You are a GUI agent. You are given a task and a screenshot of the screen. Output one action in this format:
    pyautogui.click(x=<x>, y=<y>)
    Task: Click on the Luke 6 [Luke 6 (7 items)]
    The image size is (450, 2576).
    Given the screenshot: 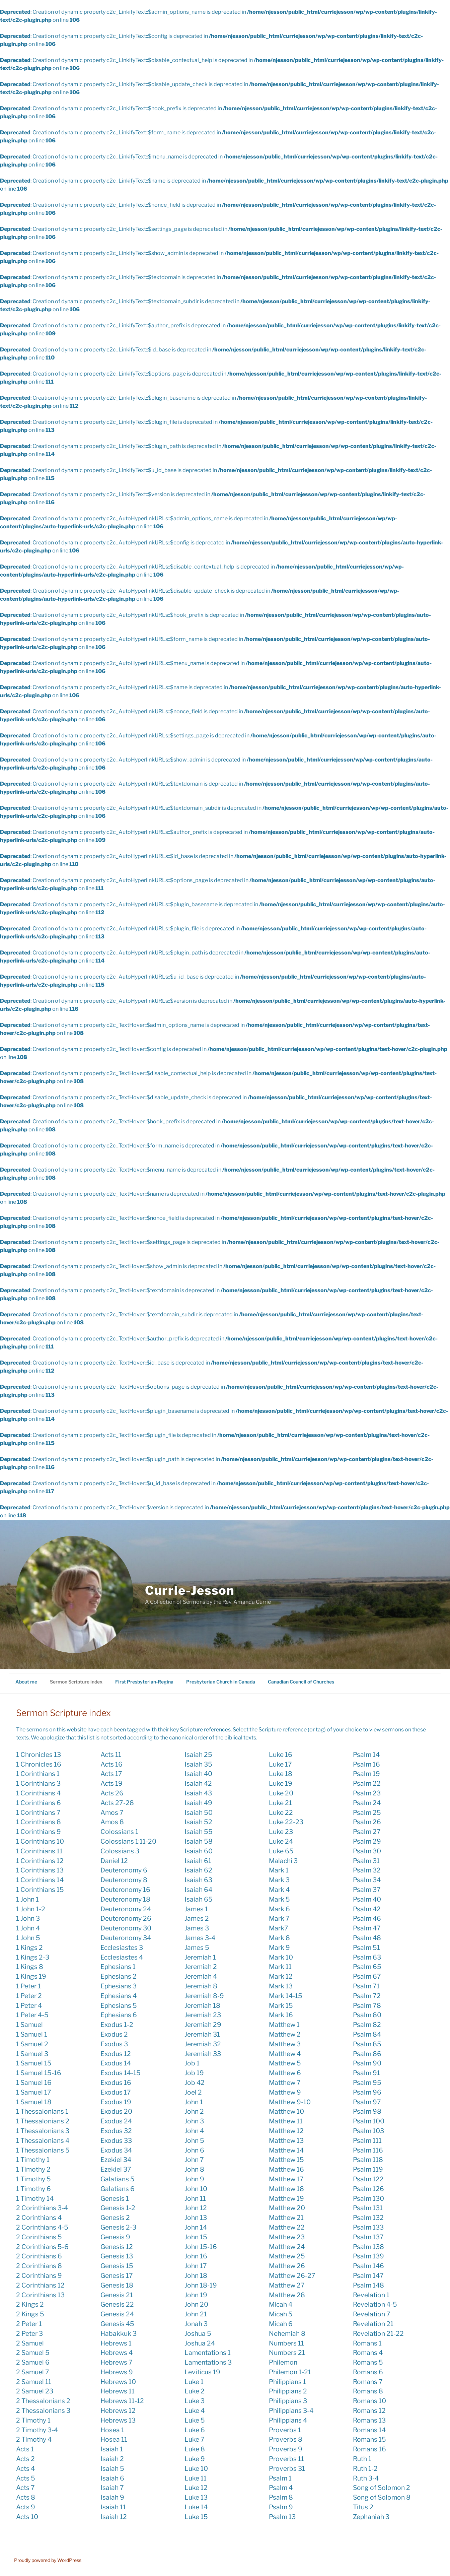 What is the action you would take?
    pyautogui.click(x=194, y=2430)
    